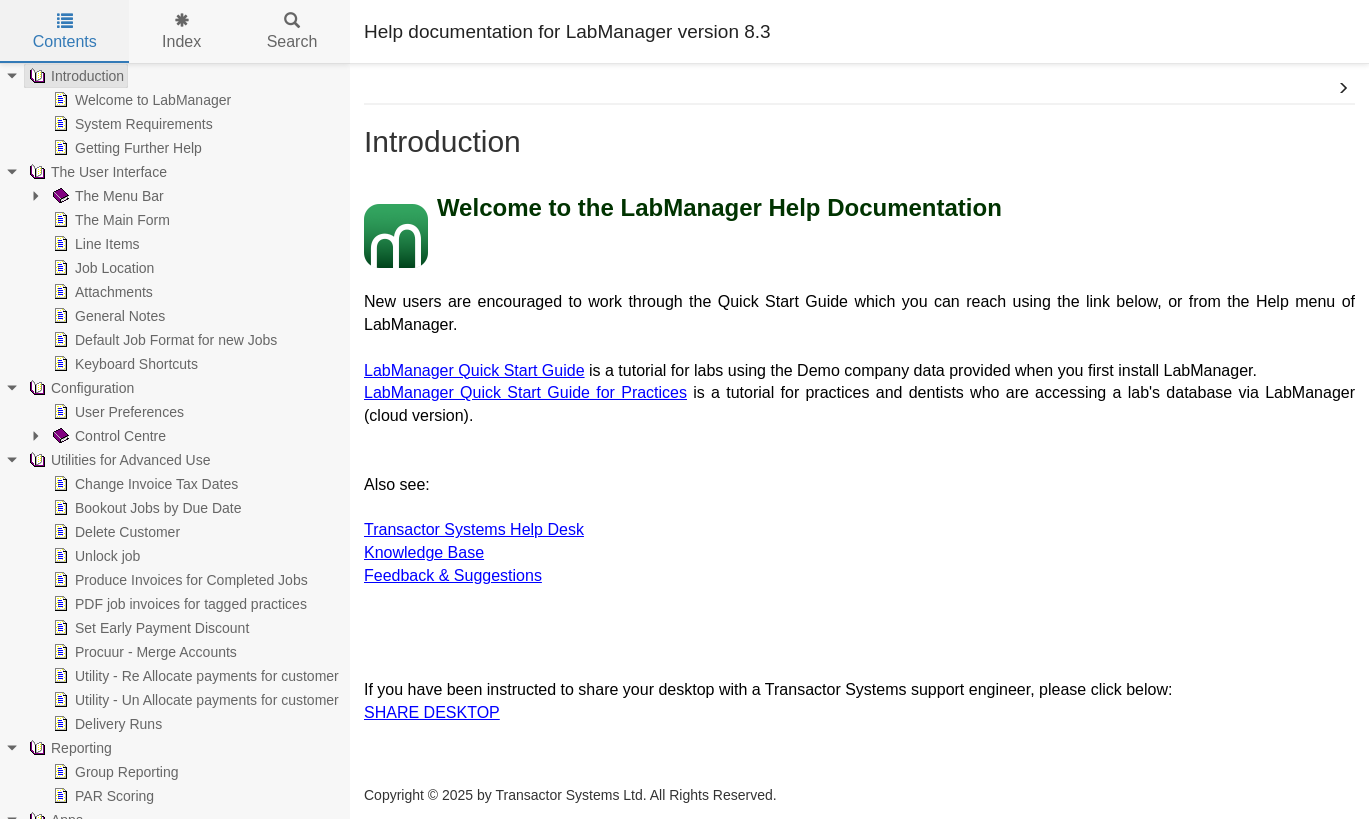 This screenshot has width=1369, height=819. What do you see at coordinates (149, 628) in the screenshot?
I see `Set Early Payment Discount [treeitem]` at bounding box center [149, 628].